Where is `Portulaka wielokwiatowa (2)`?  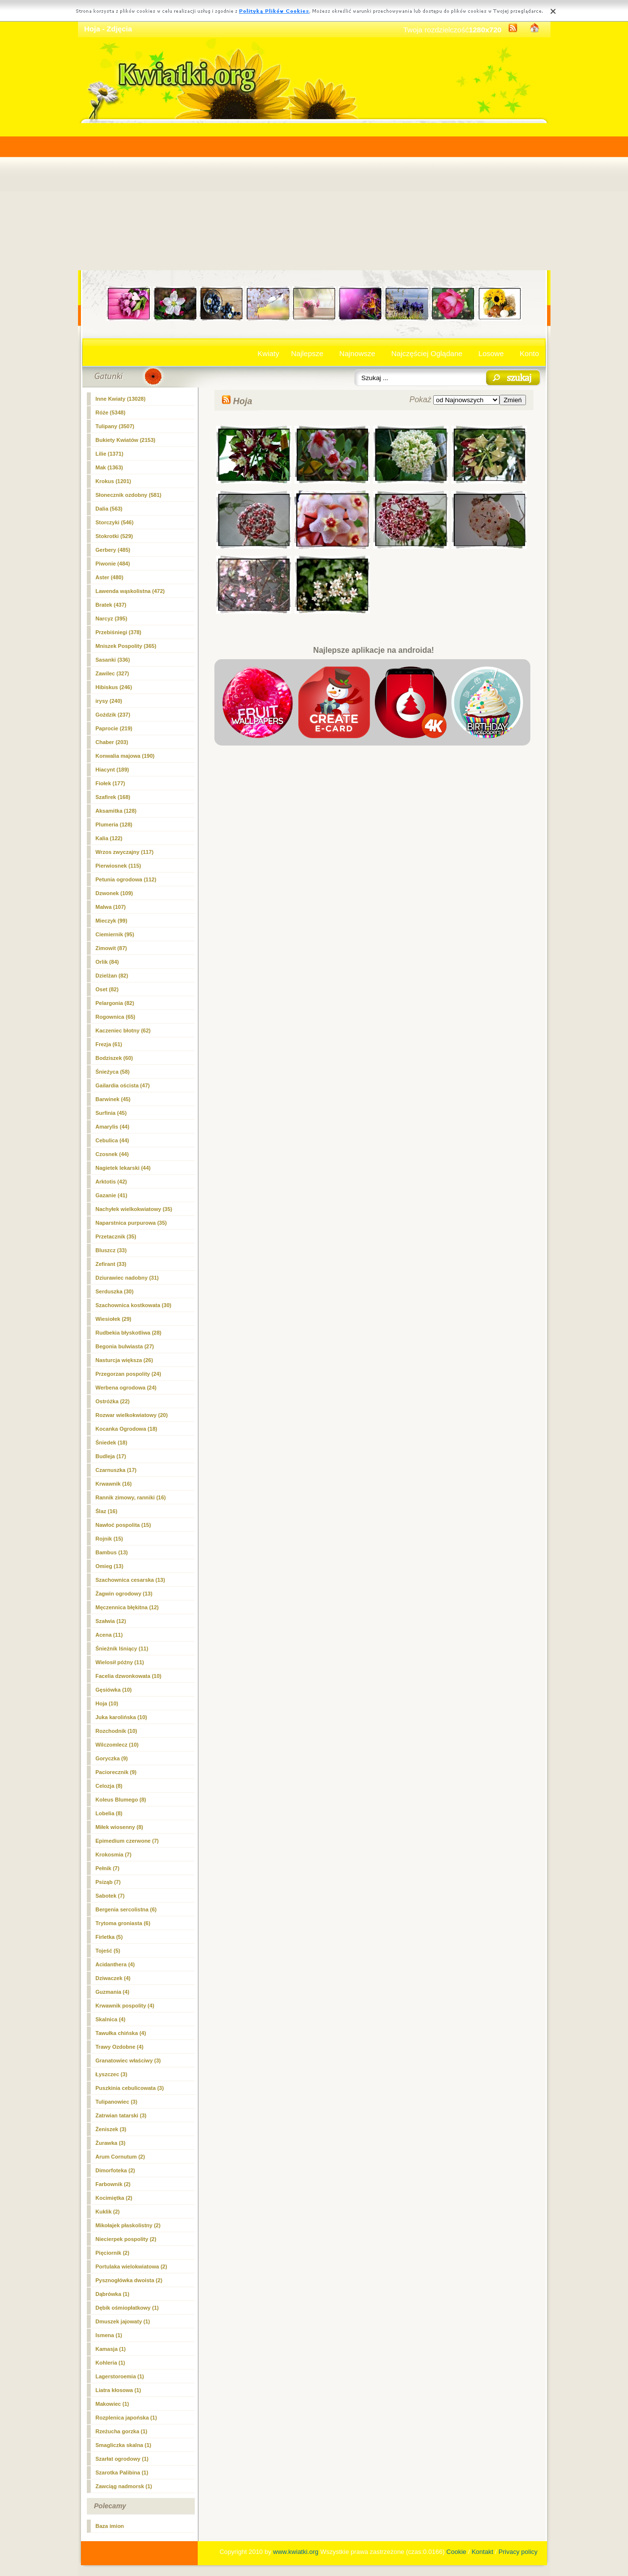 Portulaka wielokwiatowa (2) is located at coordinates (131, 2266).